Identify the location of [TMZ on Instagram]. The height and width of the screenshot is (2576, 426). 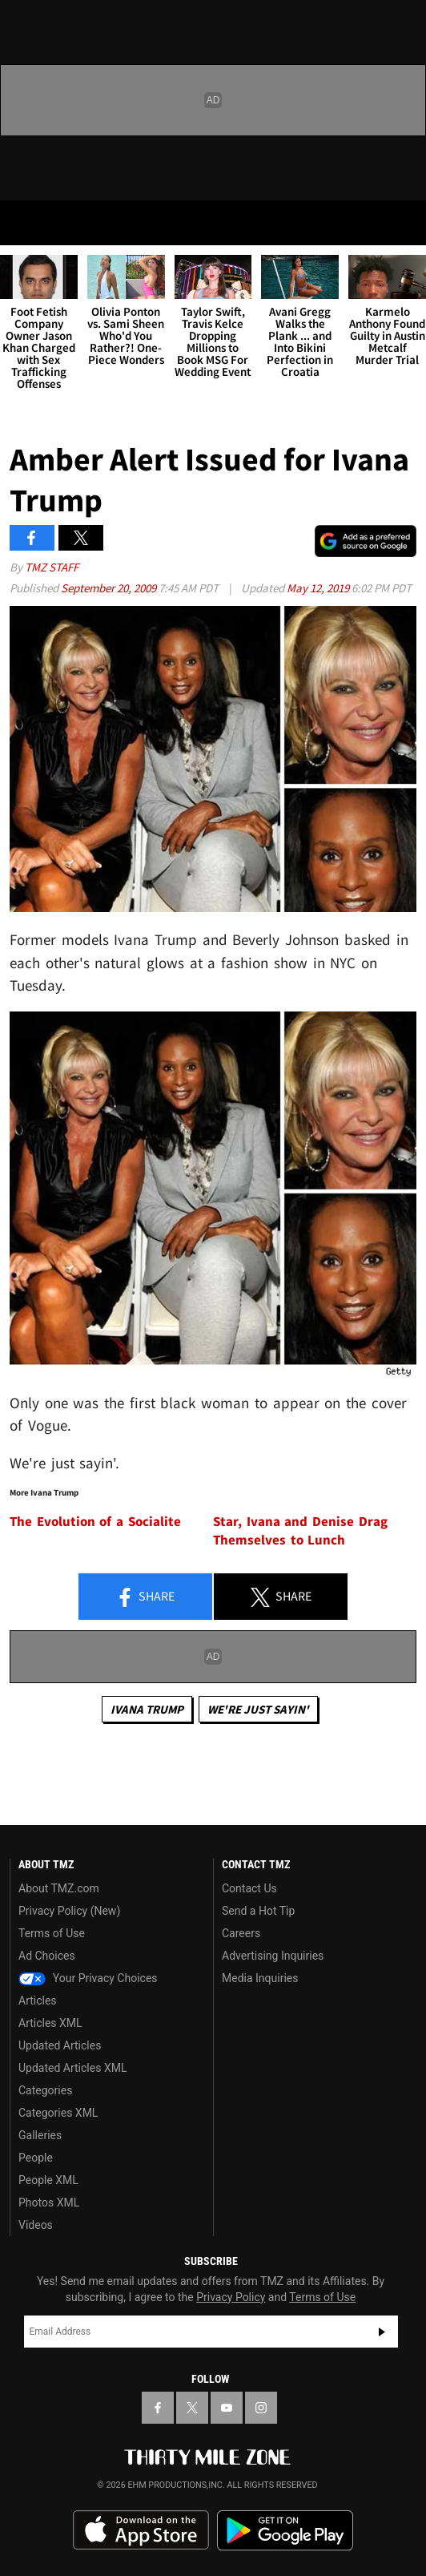
(261, 2408).